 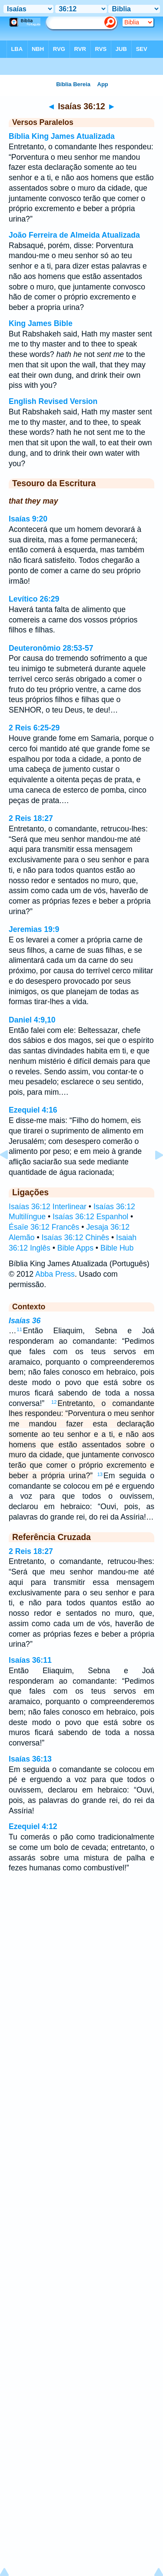 I want to click on Daniel 4:9,10, so click(x=32, y=1020).